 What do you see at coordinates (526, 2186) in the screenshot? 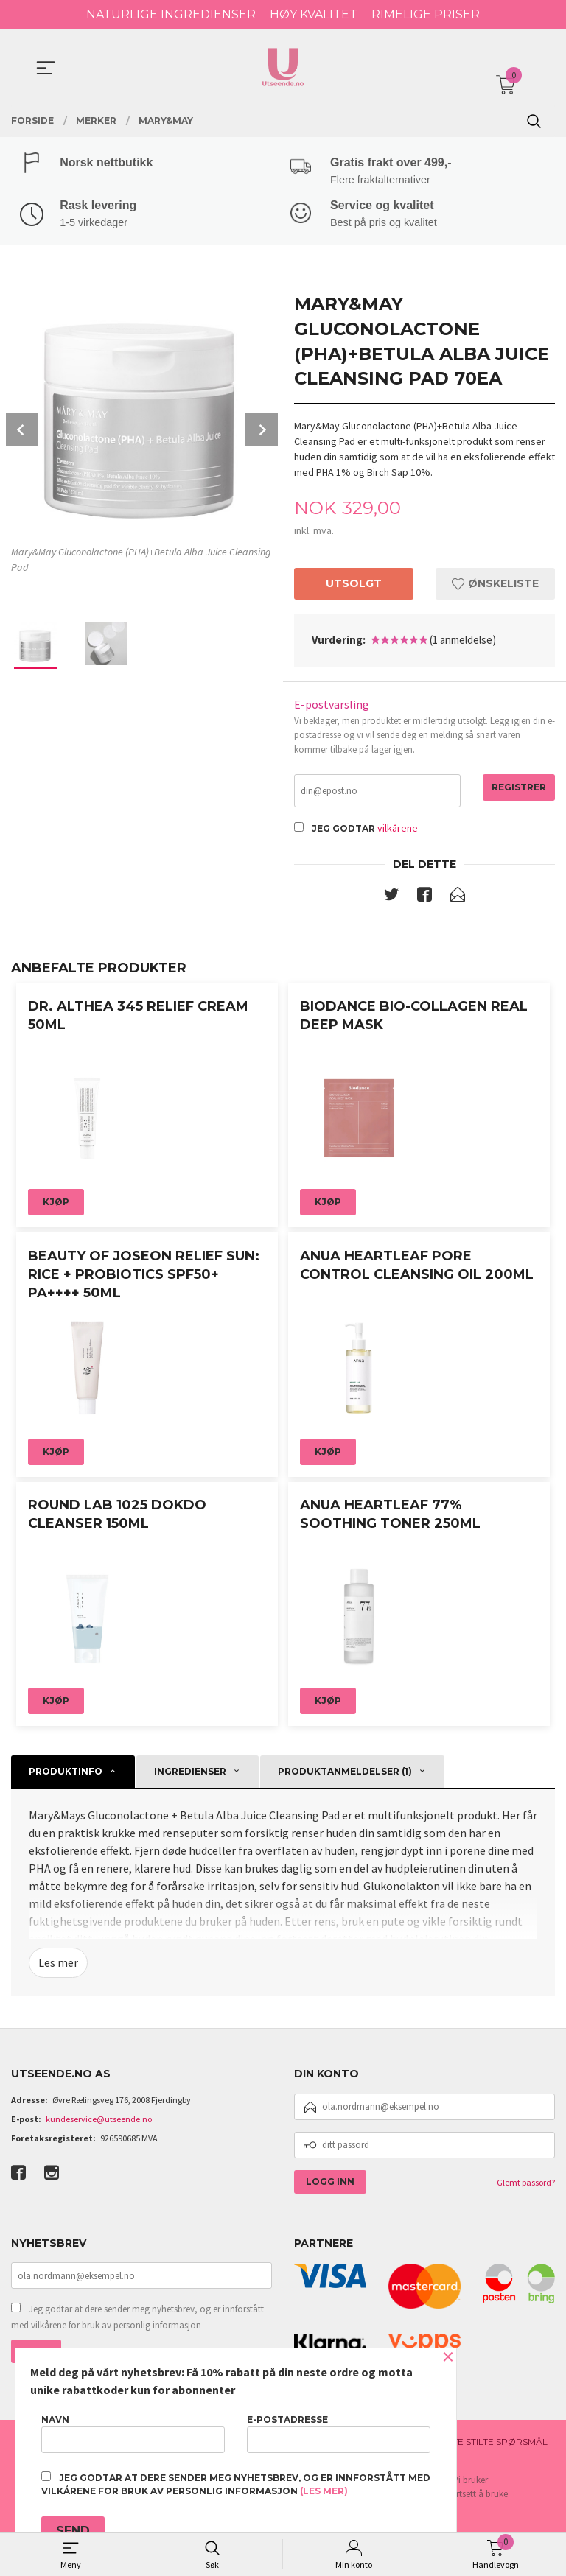
I see `Glemt passord?` at bounding box center [526, 2186].